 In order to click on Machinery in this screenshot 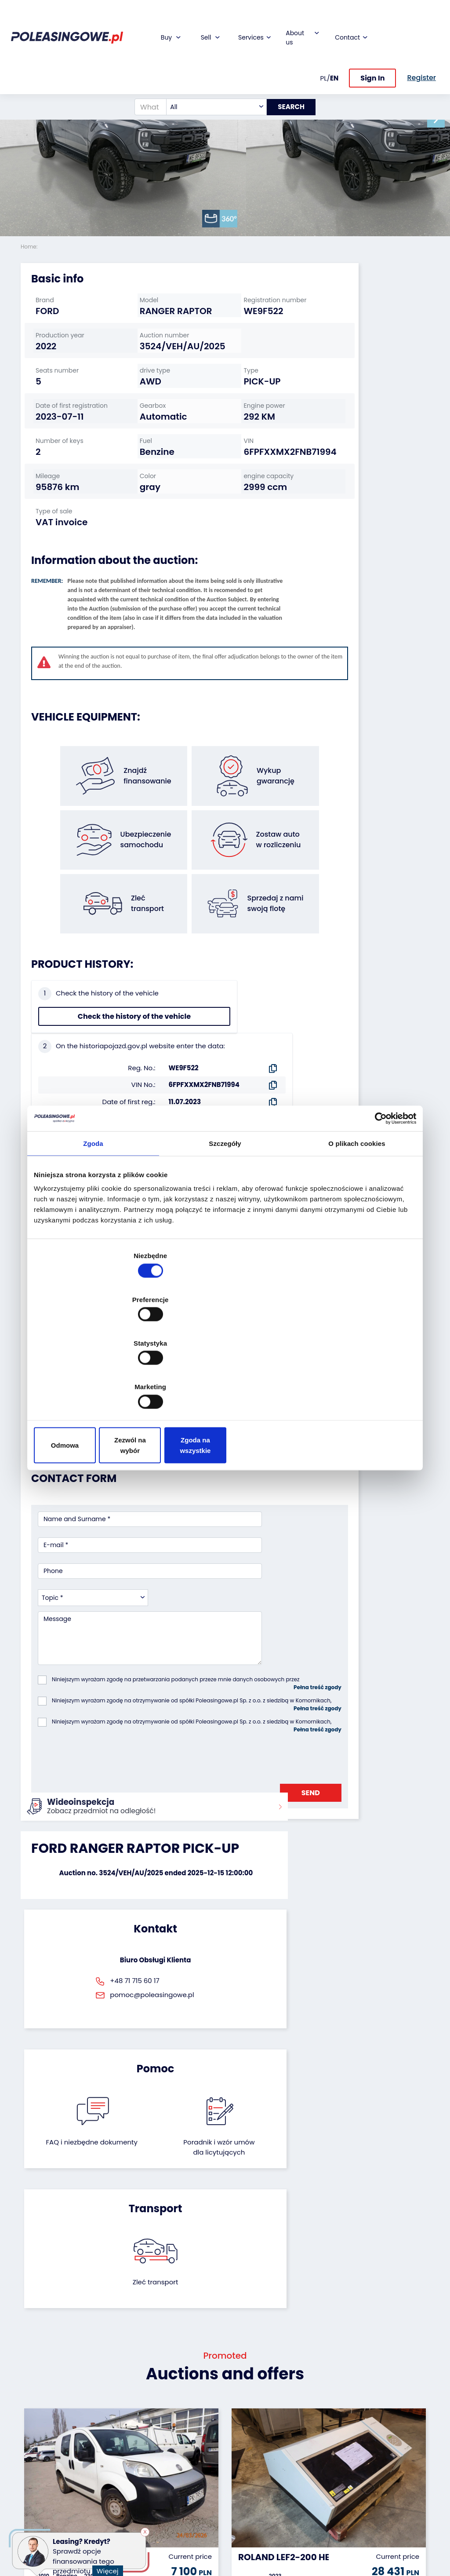, I will do `click(37, 2503)`.